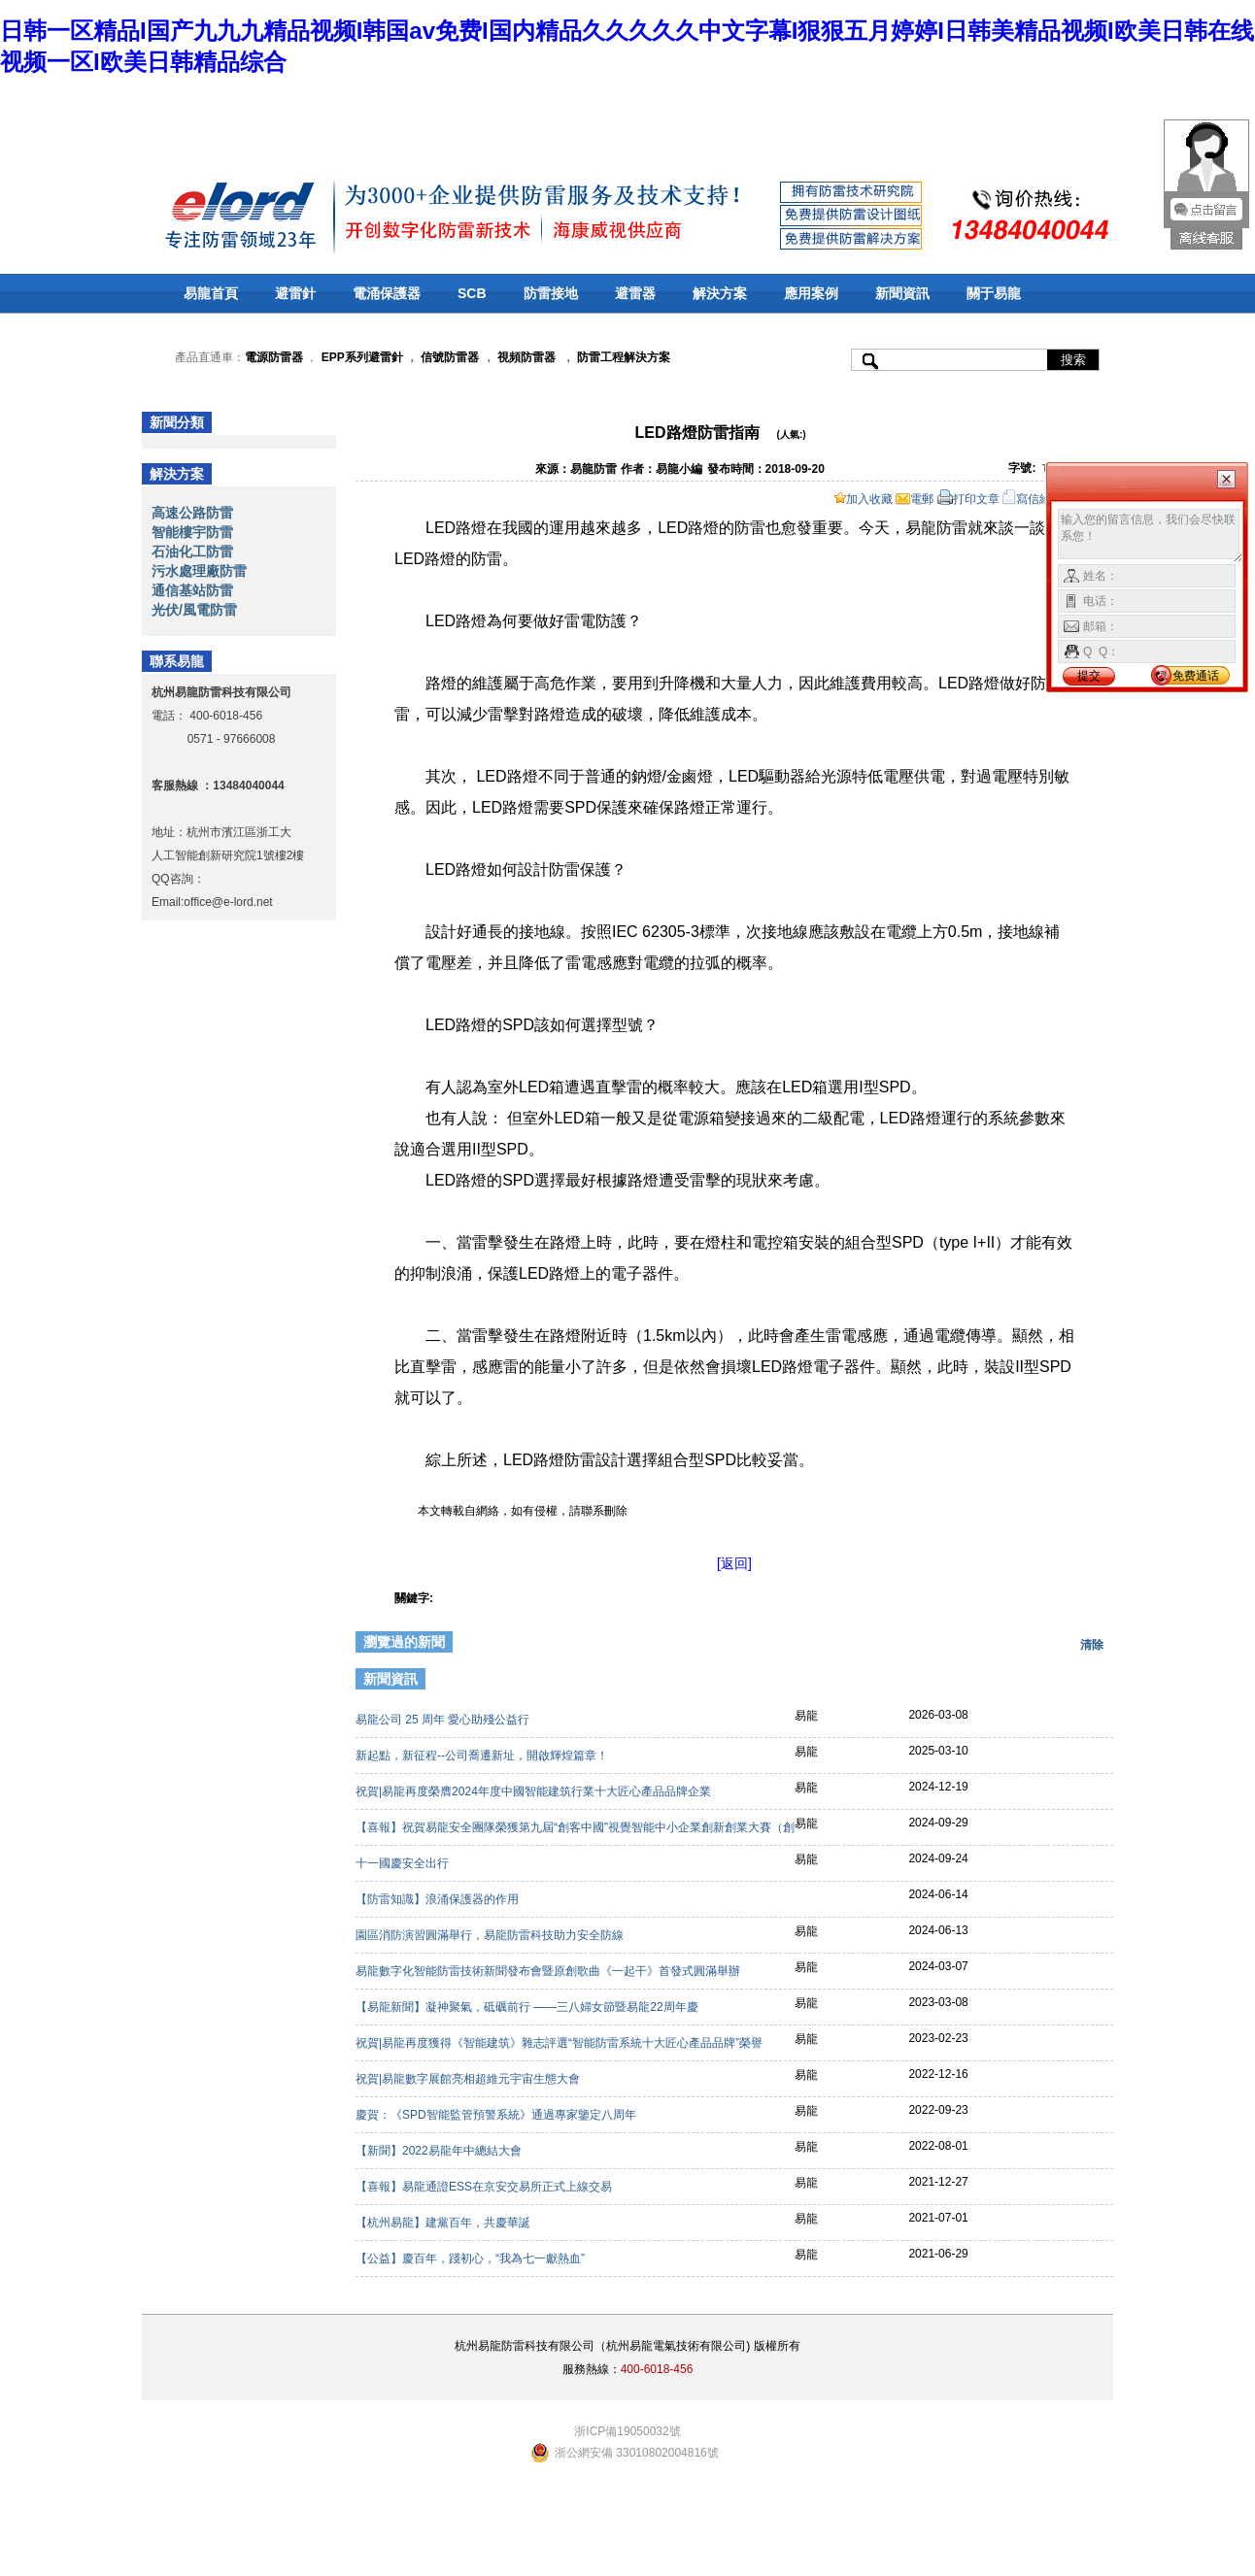  Describe the element at coordinates (295, 293) in the screenshot. I see `避雷針` at that location.